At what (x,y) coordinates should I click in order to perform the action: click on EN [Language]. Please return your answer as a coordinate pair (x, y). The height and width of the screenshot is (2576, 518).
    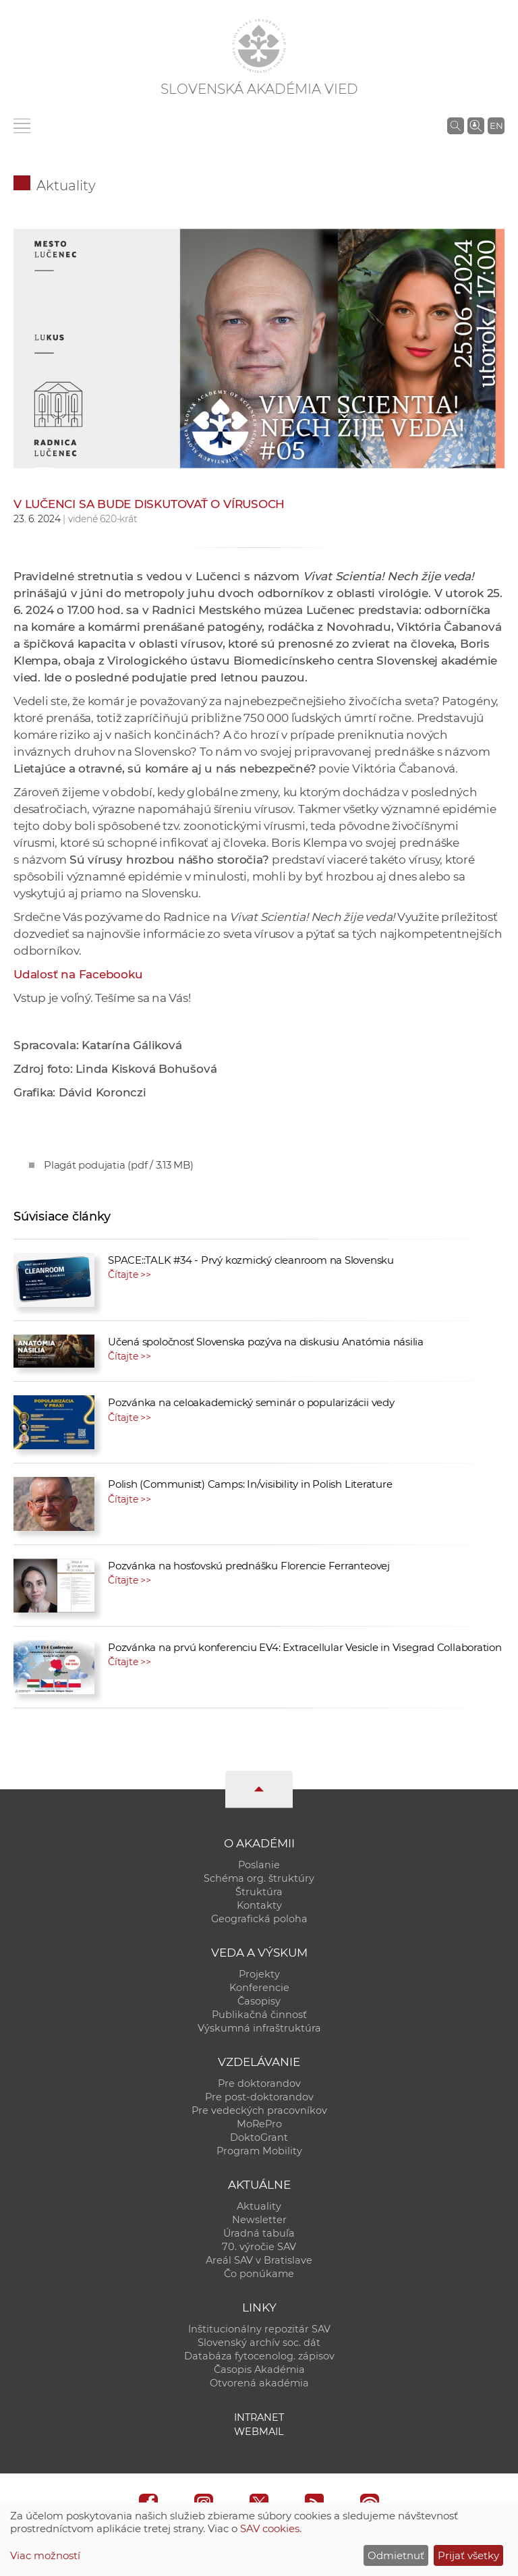
    Looking at the image, I should click on (496, 125).